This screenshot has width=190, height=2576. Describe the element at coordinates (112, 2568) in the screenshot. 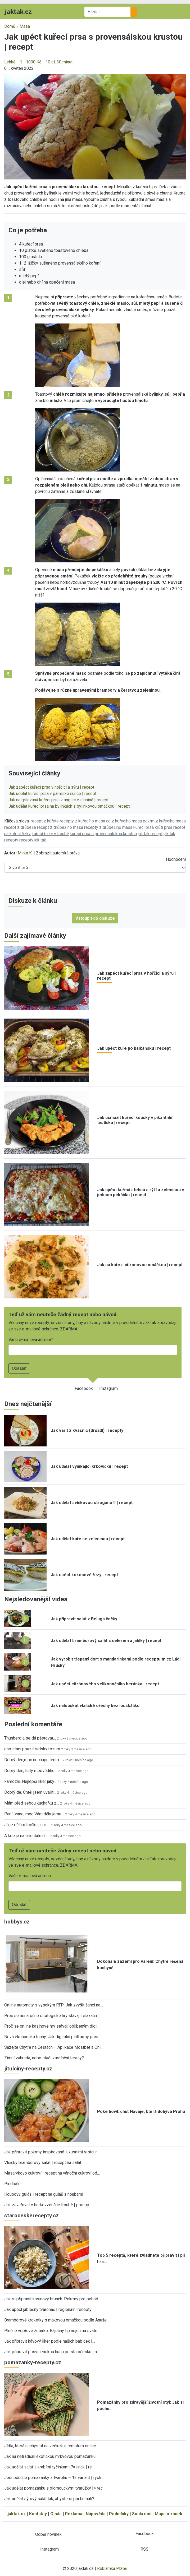

I see `Reklamka Plzeň` at that location.